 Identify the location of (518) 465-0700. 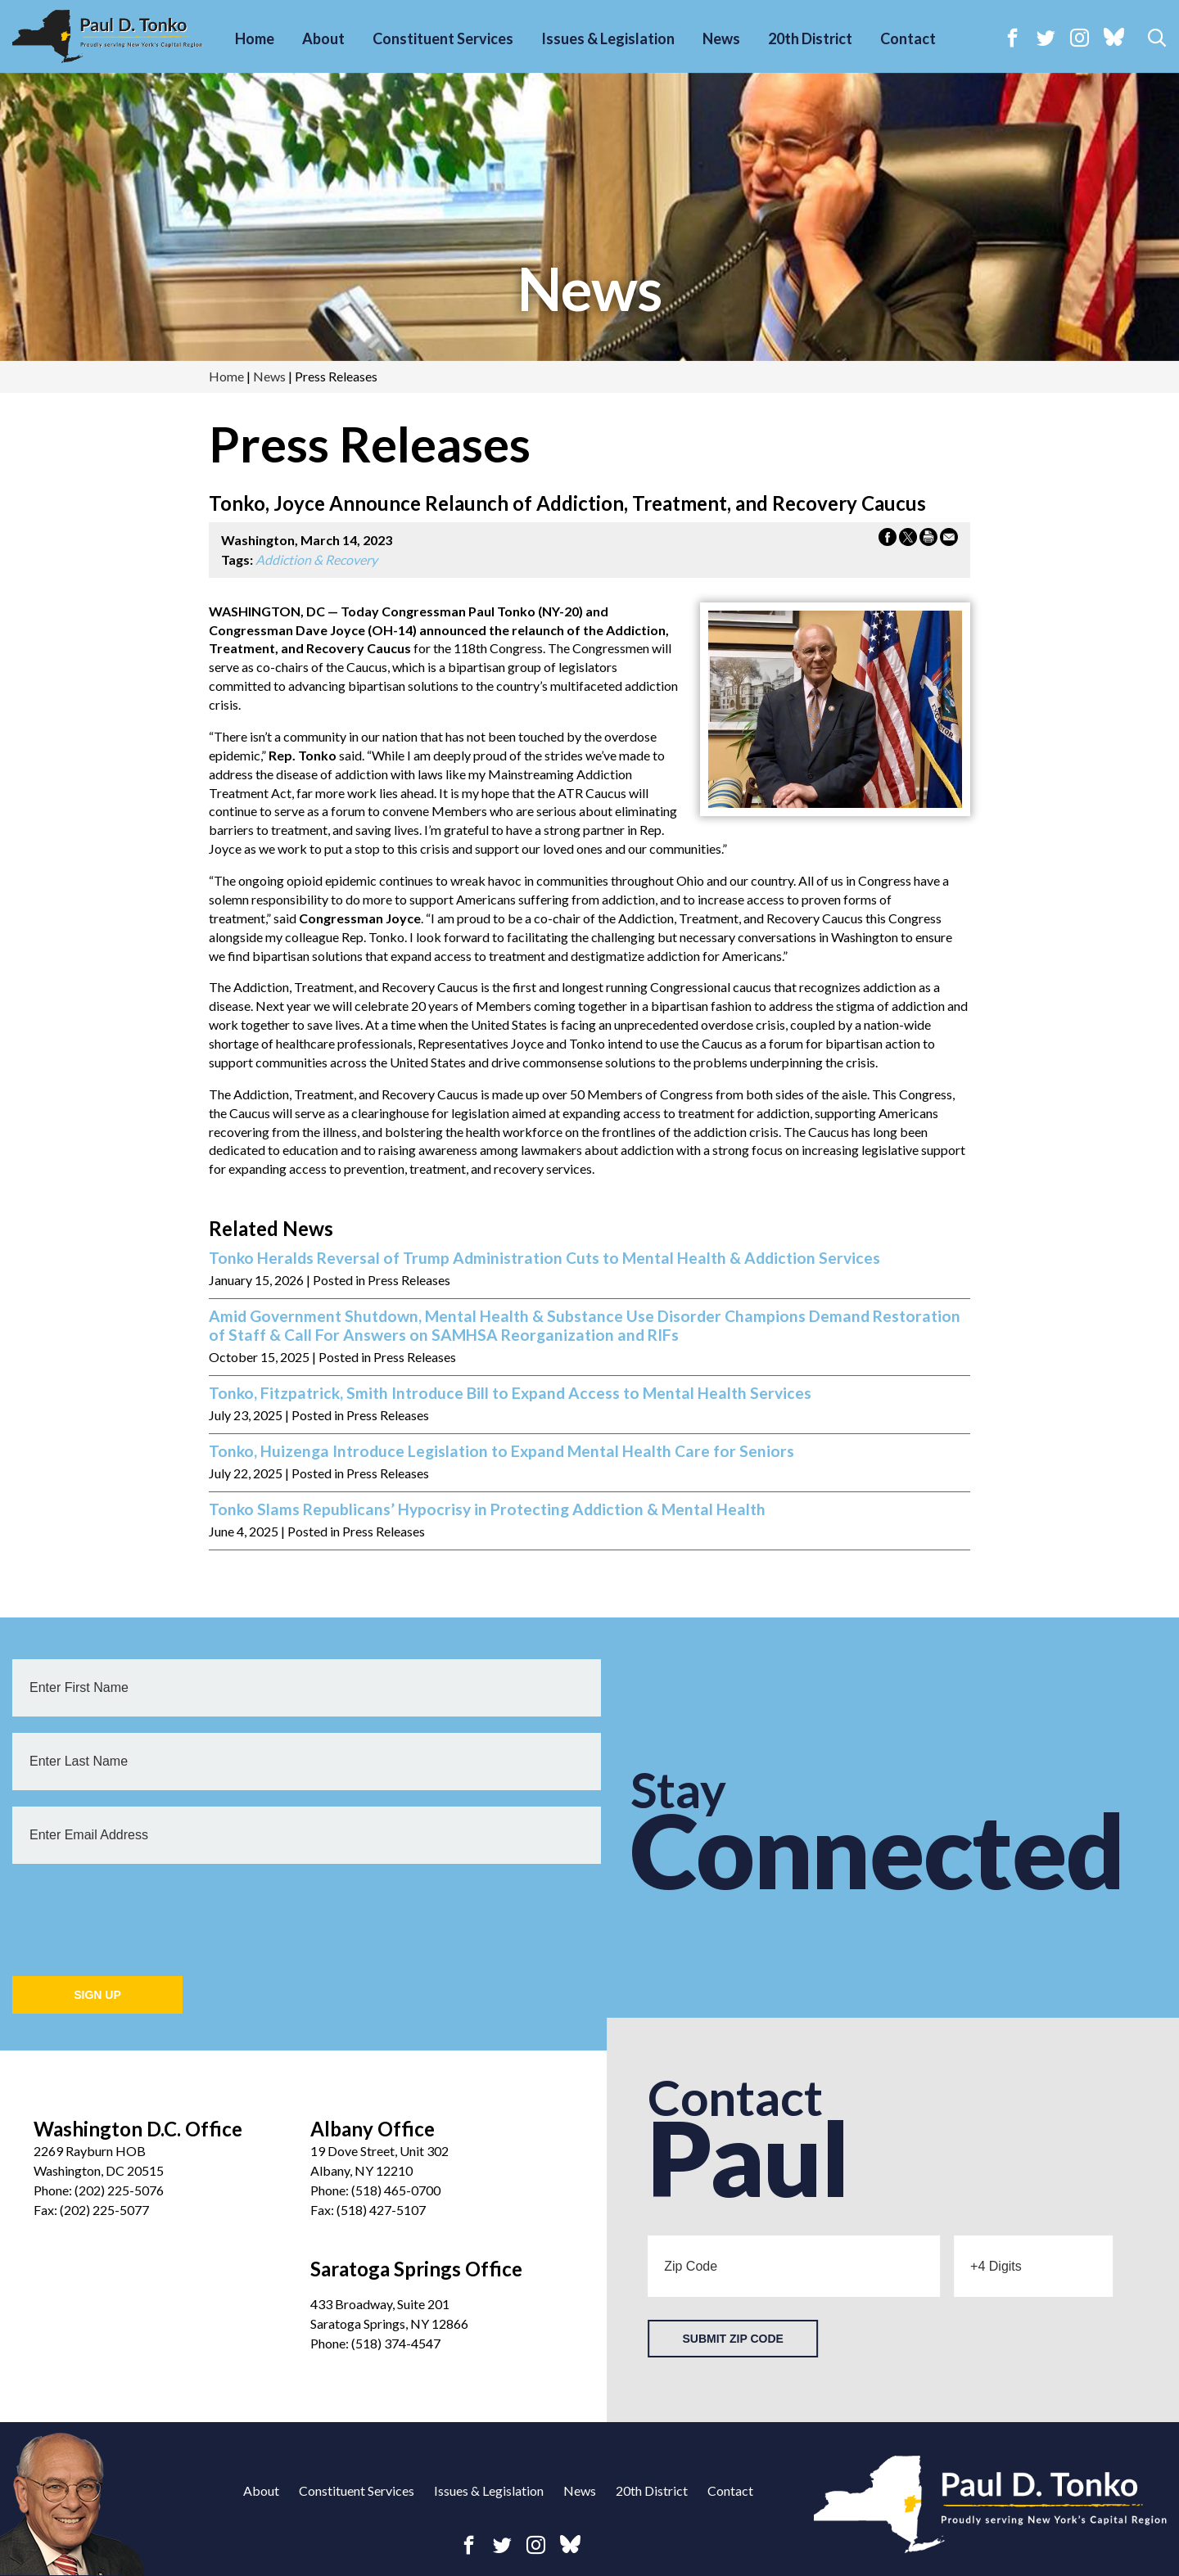
(395, 2190).